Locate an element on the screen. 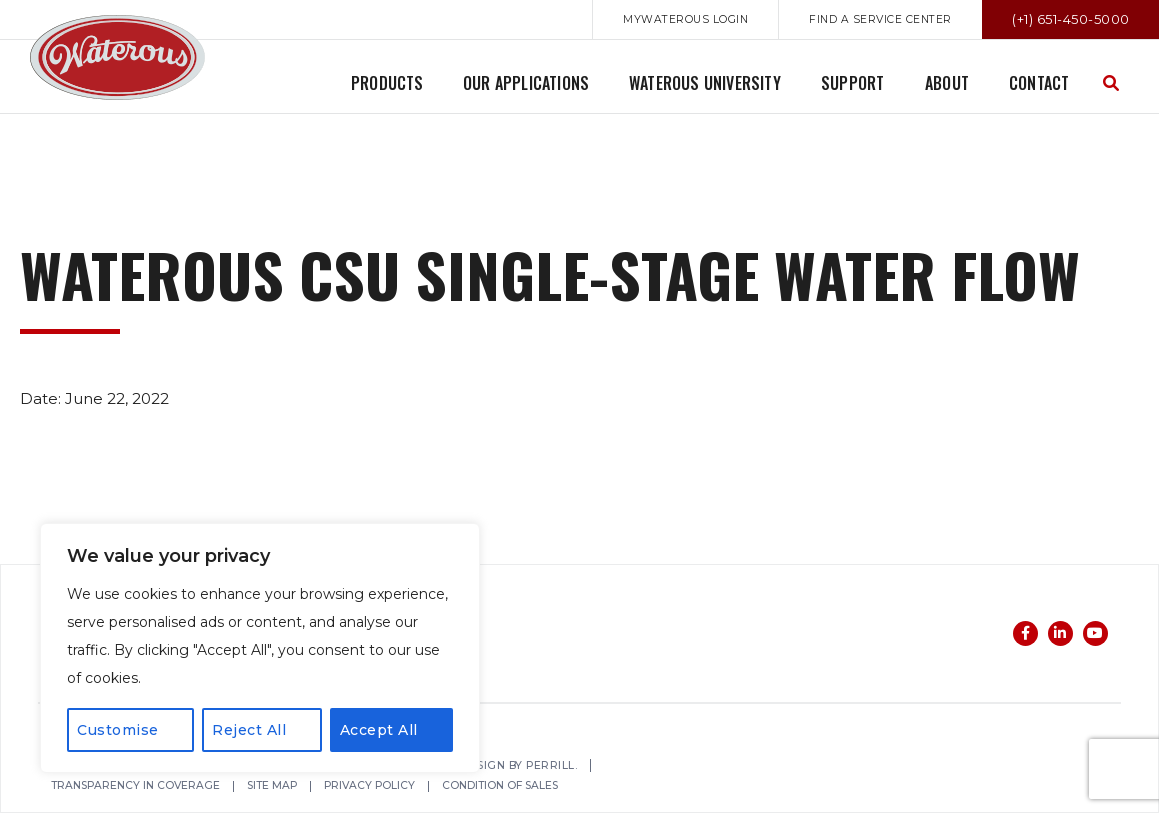  Customise is located at coordinates (118, 730).